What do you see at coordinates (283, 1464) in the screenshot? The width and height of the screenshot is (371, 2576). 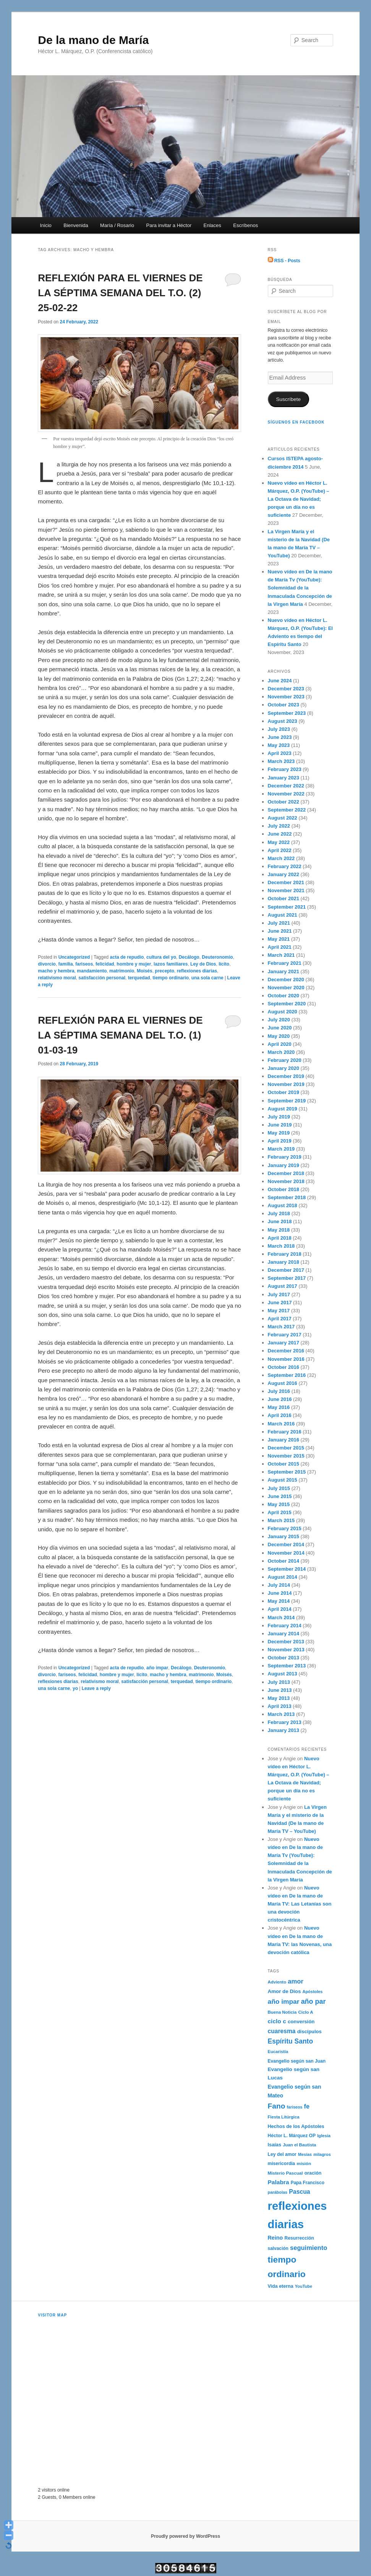 I see `October 2015` at bounding box center [283, 1464].